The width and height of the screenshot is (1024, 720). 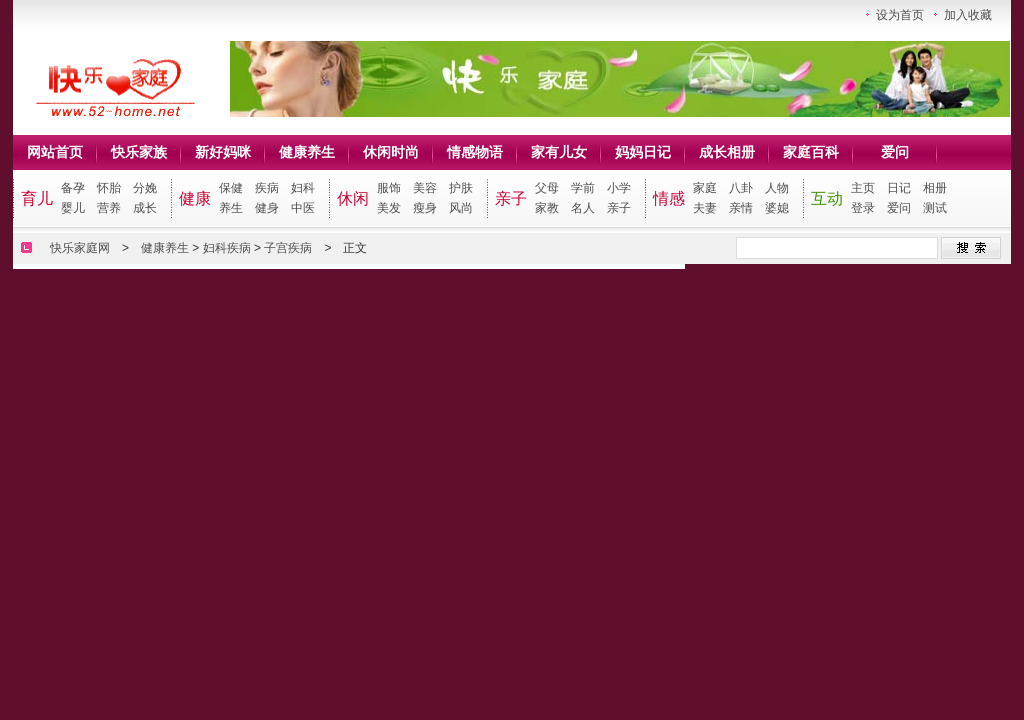 What do you see at coordinates (267, 188) in the screenshot?
I see `疾病` at bounding box center [267, 188].